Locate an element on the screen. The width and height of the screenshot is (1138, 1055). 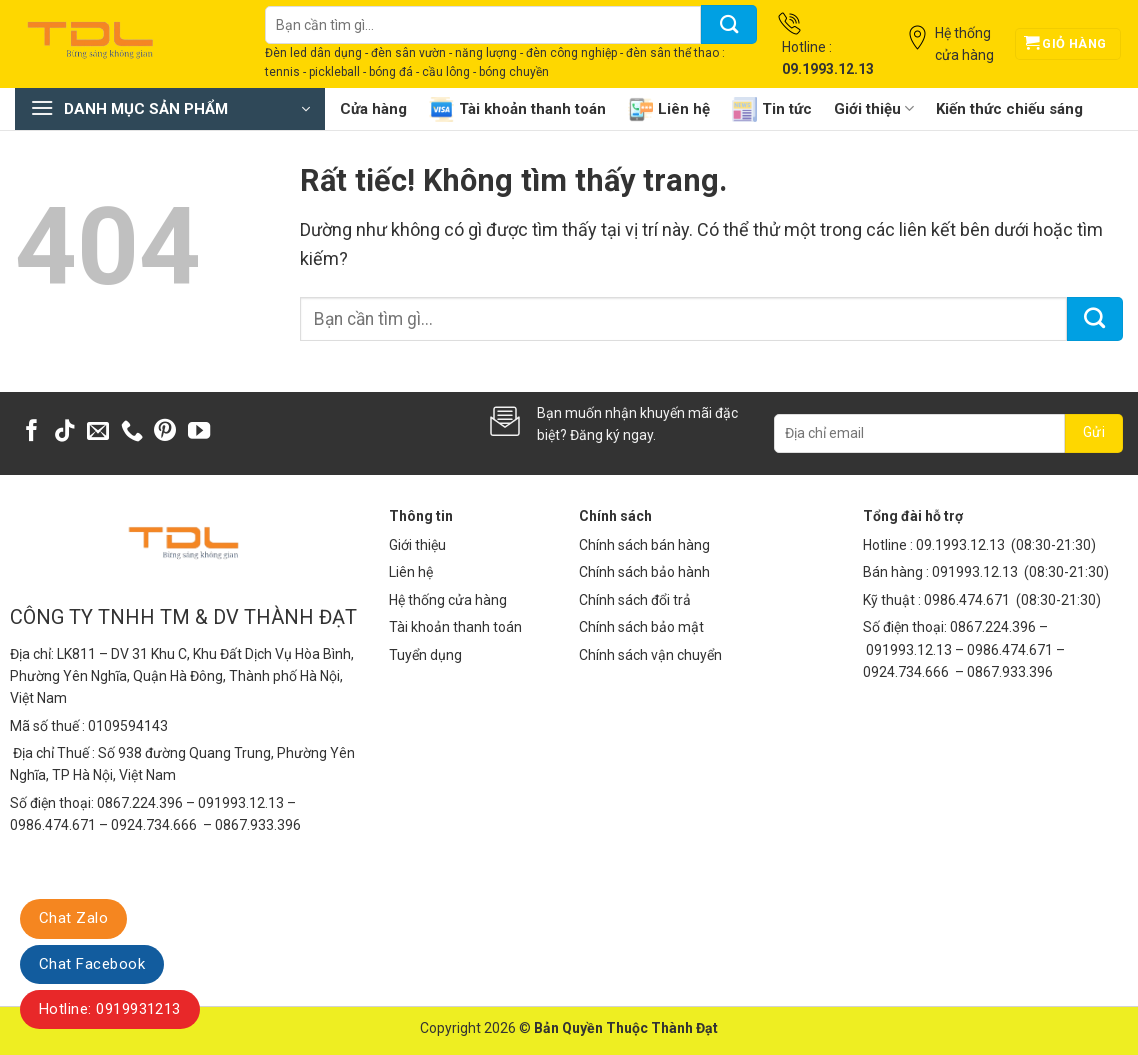
Hotline: 0919931213 is located at coordinates (110, 1009).